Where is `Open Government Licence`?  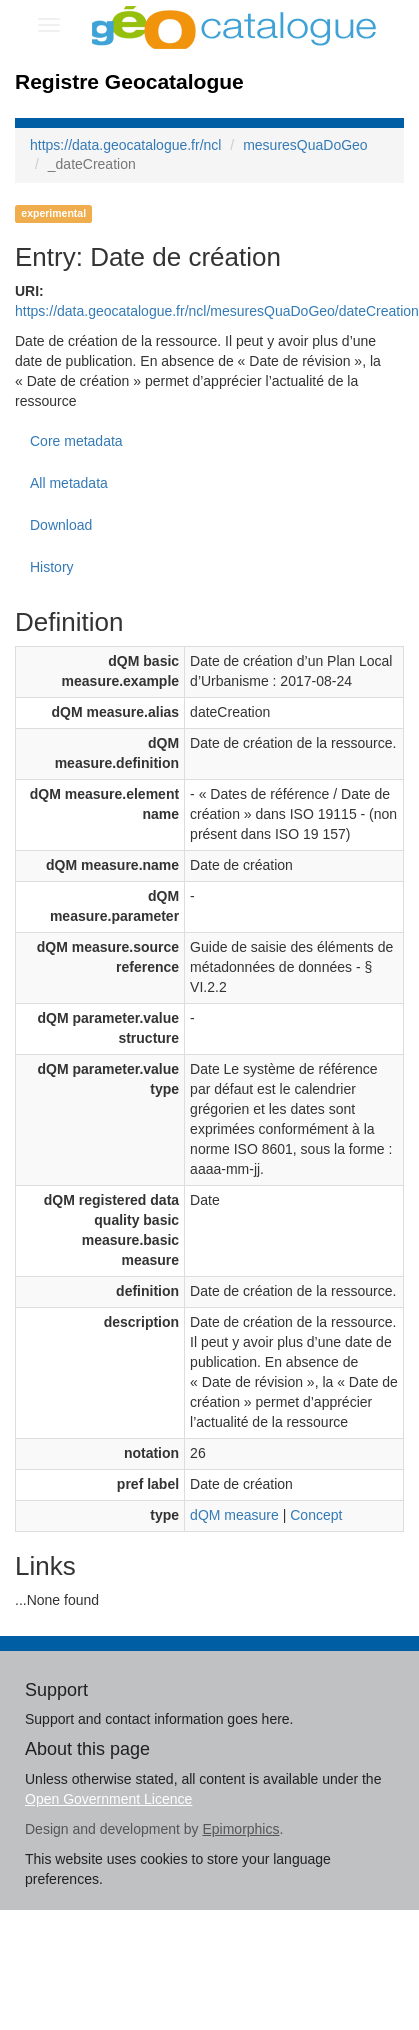
Open Government Licence is located at coordinates (108, 1799).